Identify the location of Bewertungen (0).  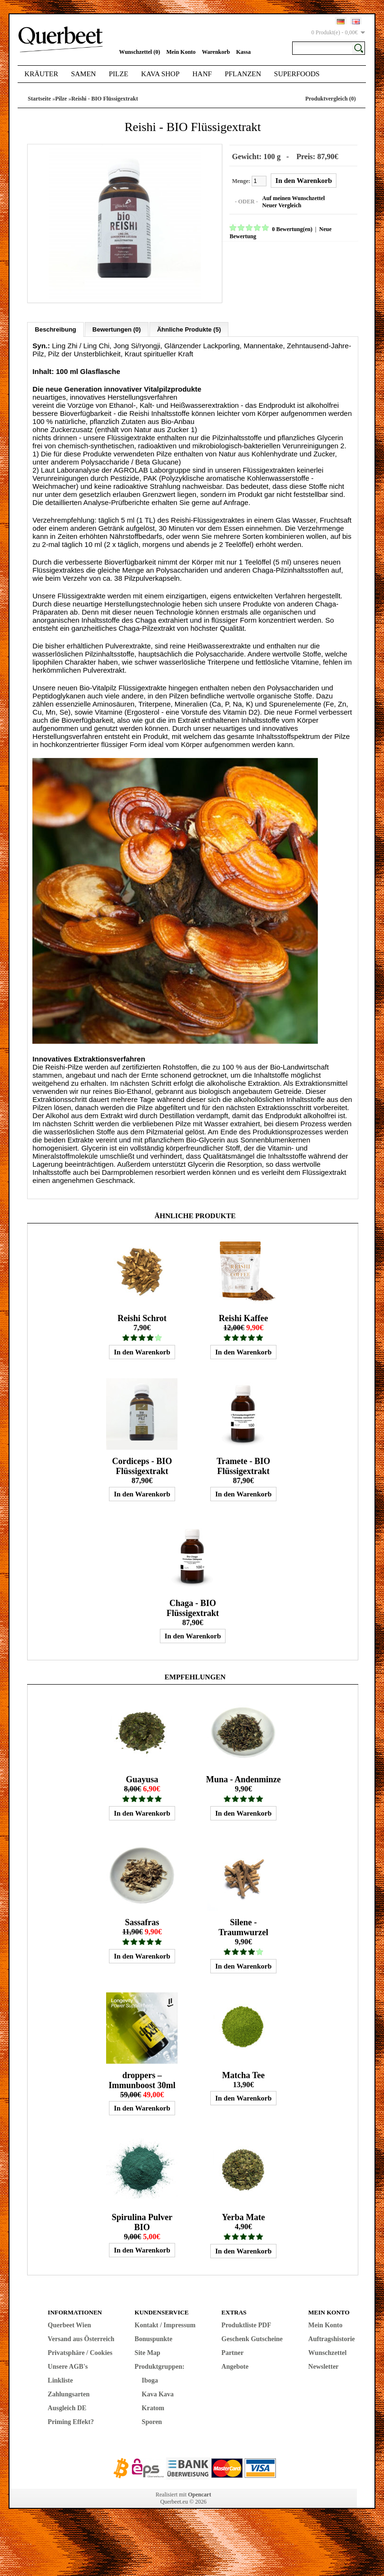
(116, 325).